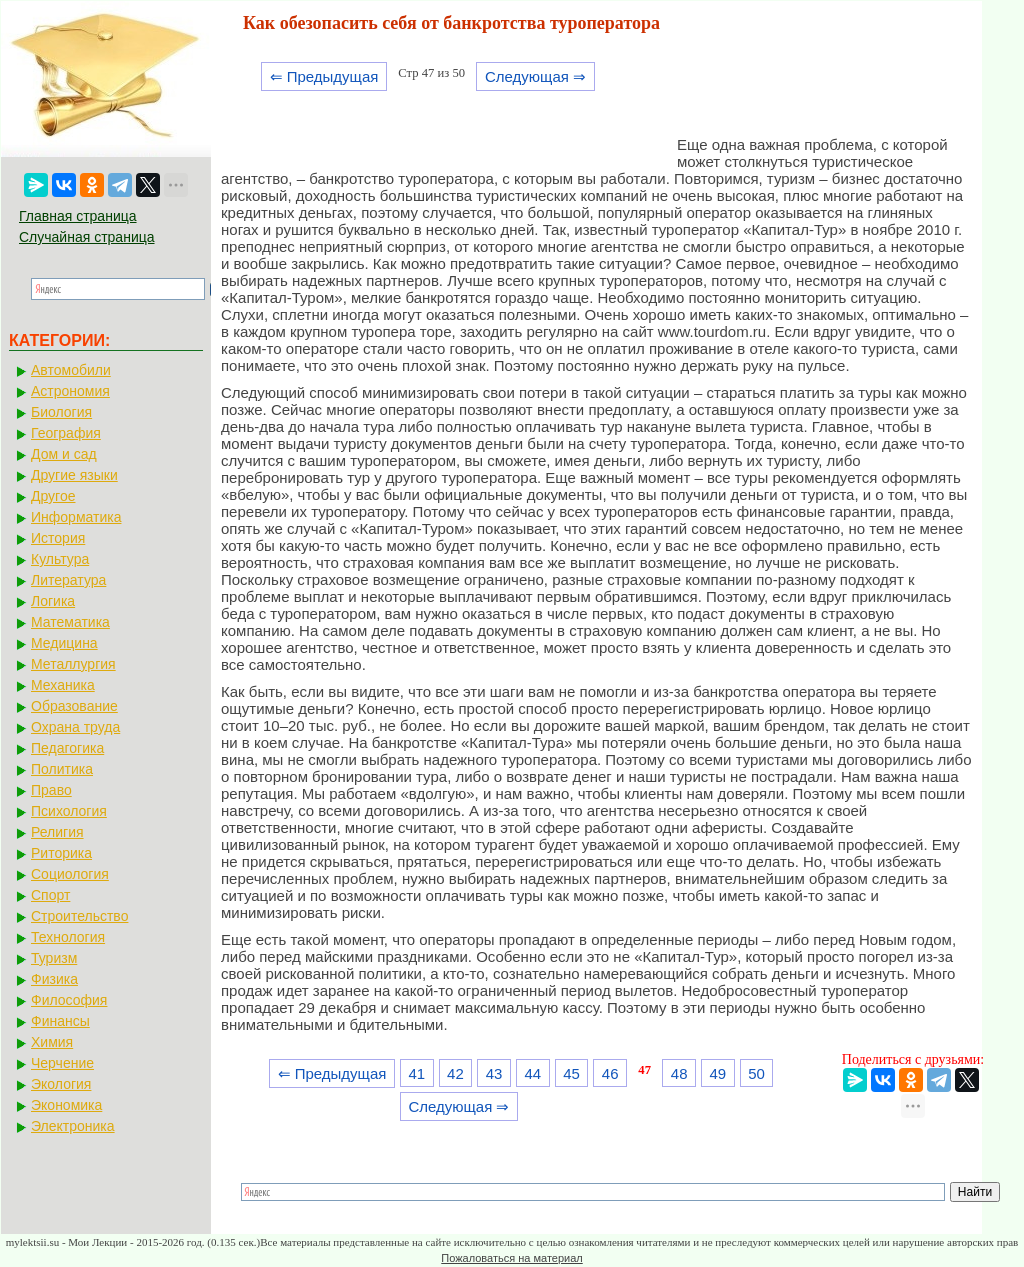 This screenshot has width=1024, height=1267. What do you see at coordinates (58, 538) in the screenshot?
I see `История` at bounding box center [58, 538].